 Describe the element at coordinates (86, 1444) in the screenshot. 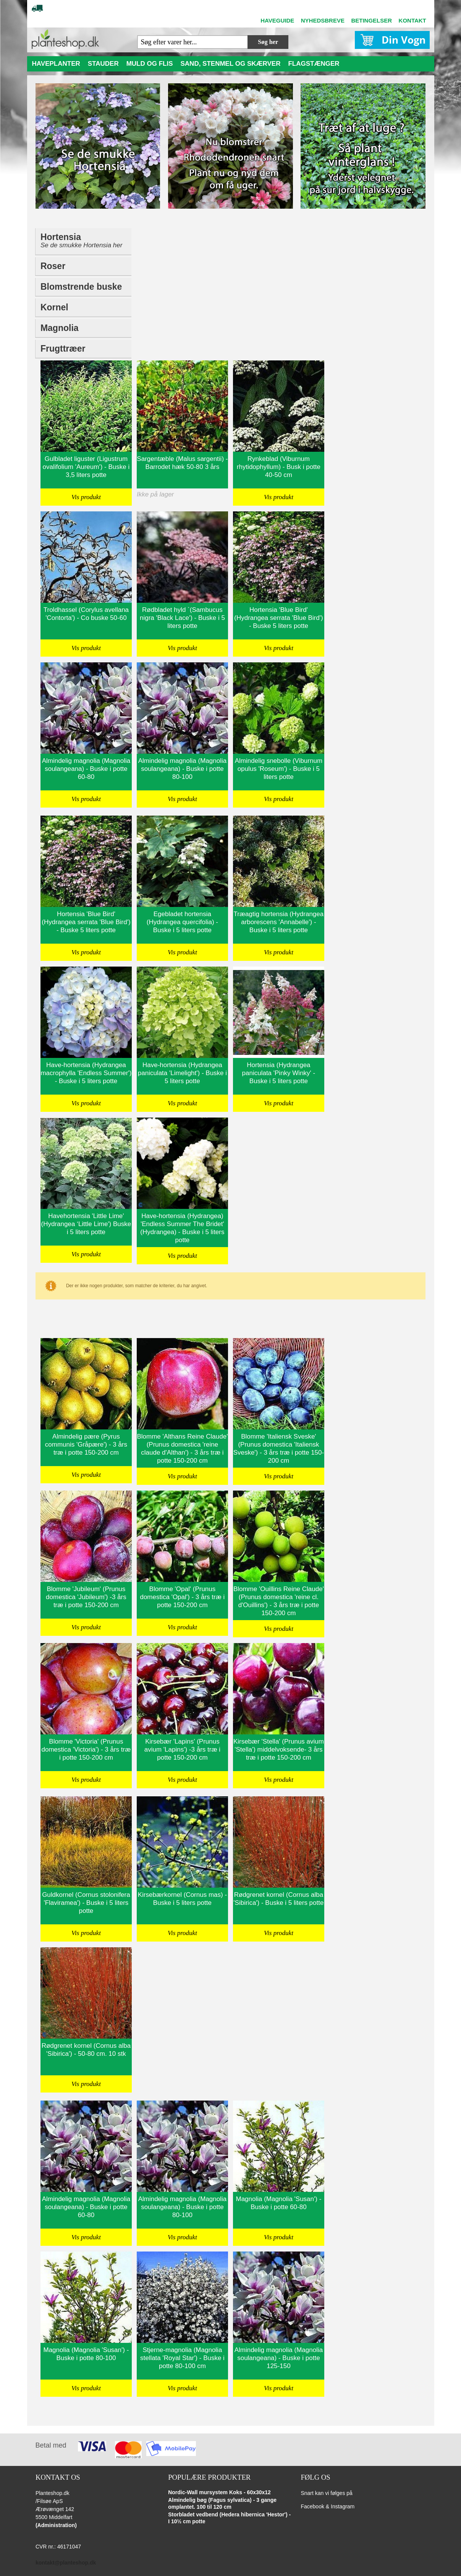

I see `Almindelig pære (Pyrus communis 'Gråpære') - 3 års træ i potte 150-200 cm` at that location.